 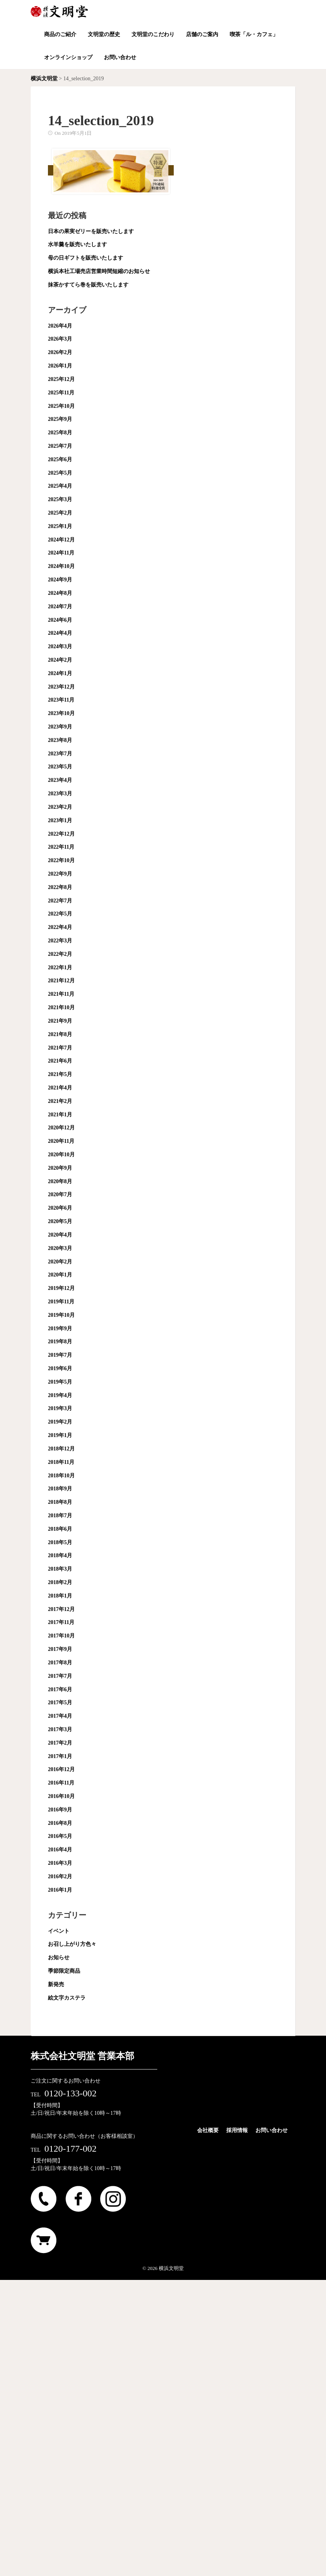 What do you see at coordinates (60, 1355) in the screenshot?
I see `2019年7月` at bounding box center [60, 1355].